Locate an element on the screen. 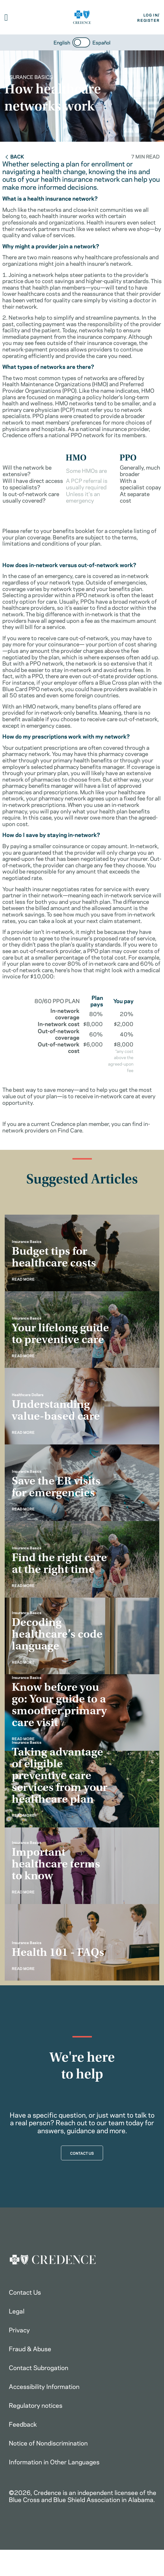 Image resolution: width=164 pixels, height=2576 pixels. Back is located at coordinates (14, 156).